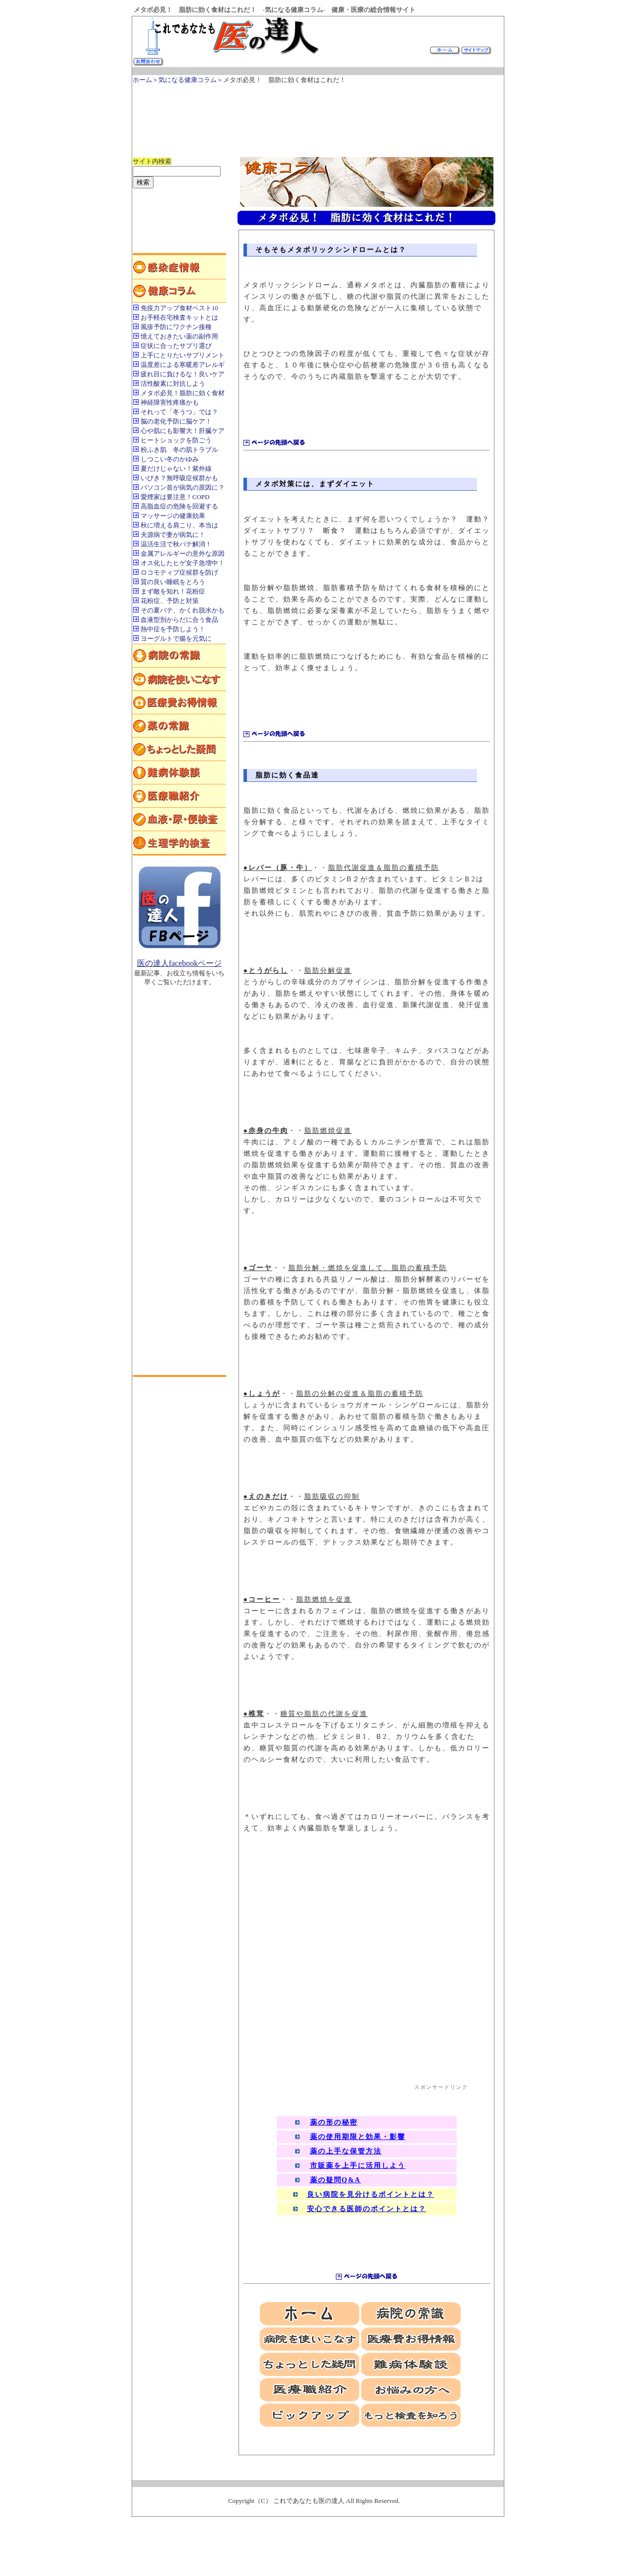  What do you see at coordinates (170, 459) in the screenshot?
I see `しつこい冬のかゆみ` at bounding box center [170, 459].